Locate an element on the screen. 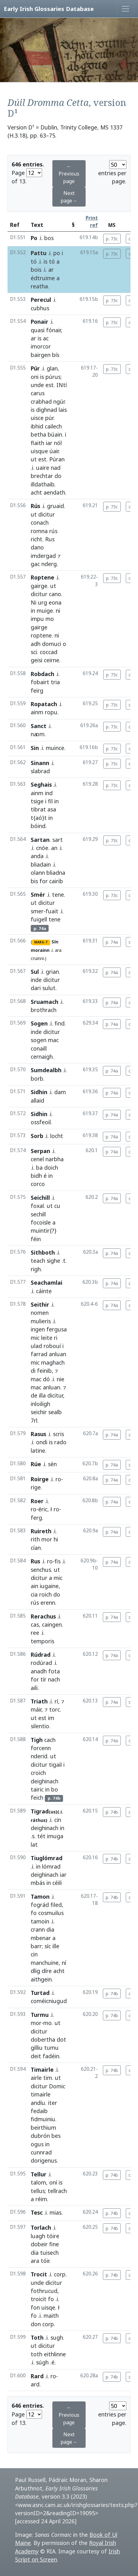 This screenshot has width=138, height=2576. rige is located at coordinates (36, 1487).